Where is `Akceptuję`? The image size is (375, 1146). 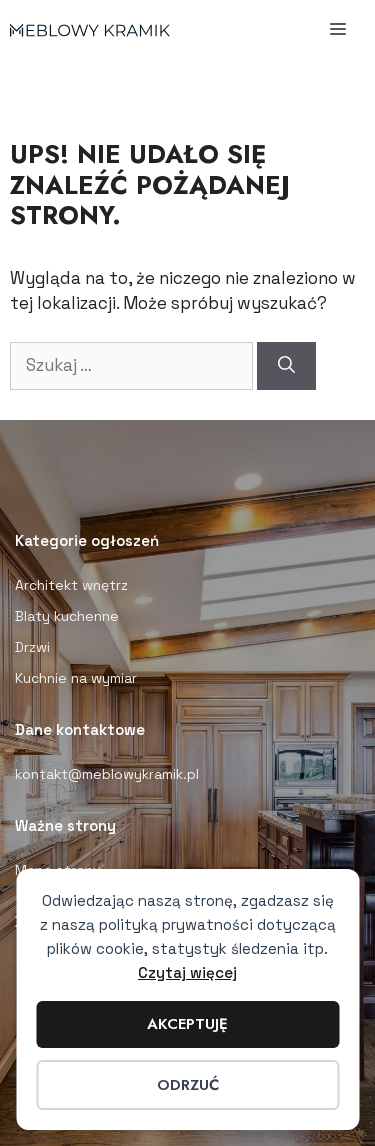 Akceptuję is located at coordinates (187, 1024).